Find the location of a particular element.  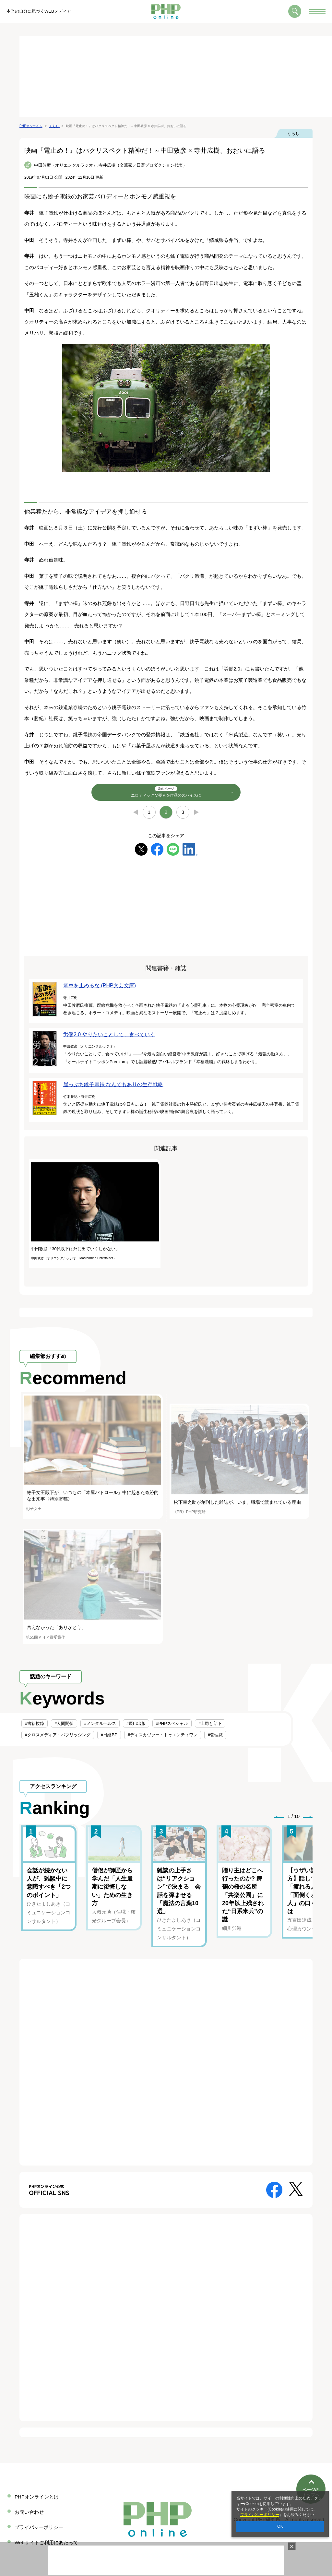

#クロスメディア・パブリッシング is located at coordinates (57, 1734).